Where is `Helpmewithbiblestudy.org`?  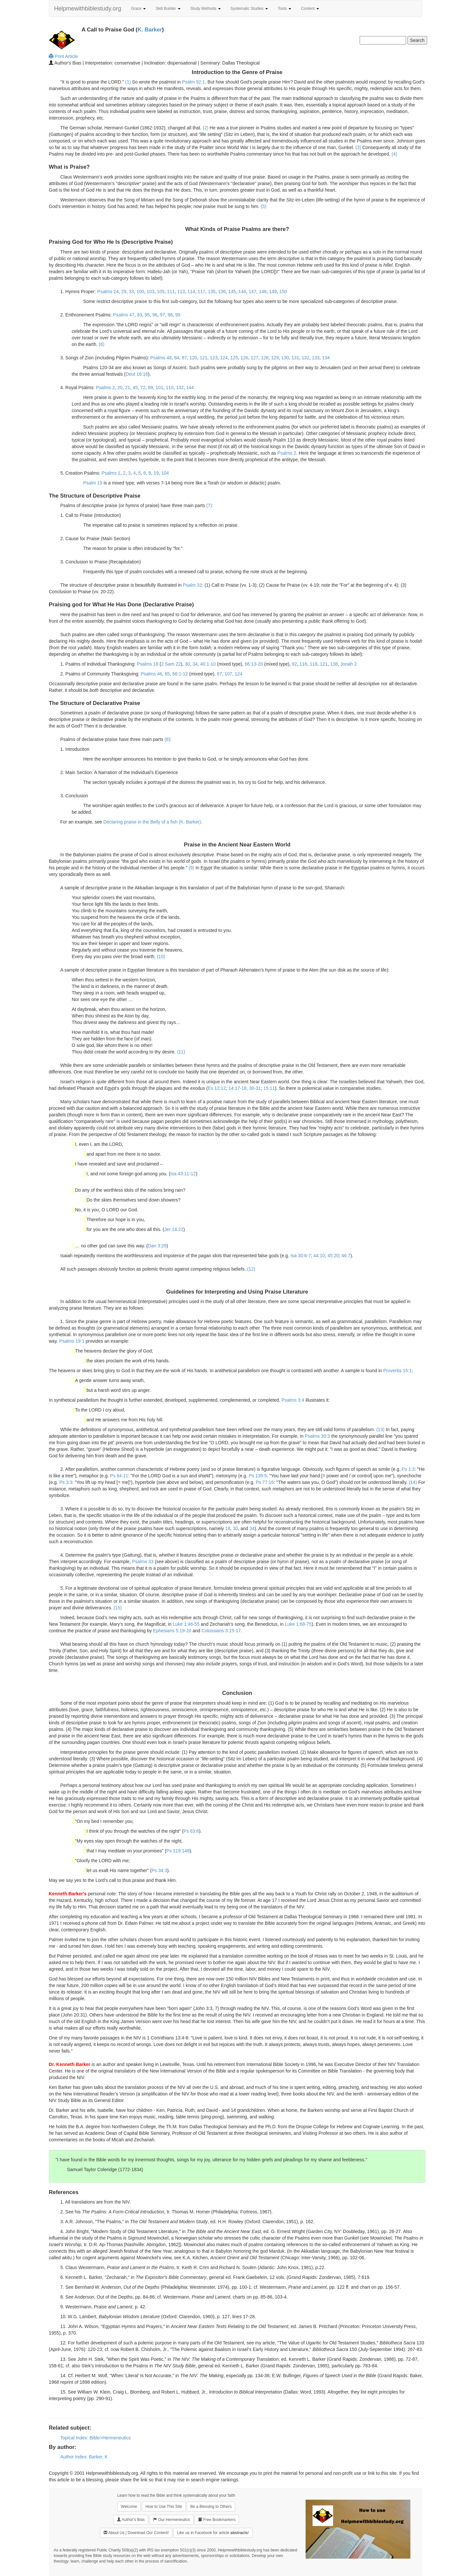
Helpmewithbiblestudy.org is located at coordinates (87, 8).